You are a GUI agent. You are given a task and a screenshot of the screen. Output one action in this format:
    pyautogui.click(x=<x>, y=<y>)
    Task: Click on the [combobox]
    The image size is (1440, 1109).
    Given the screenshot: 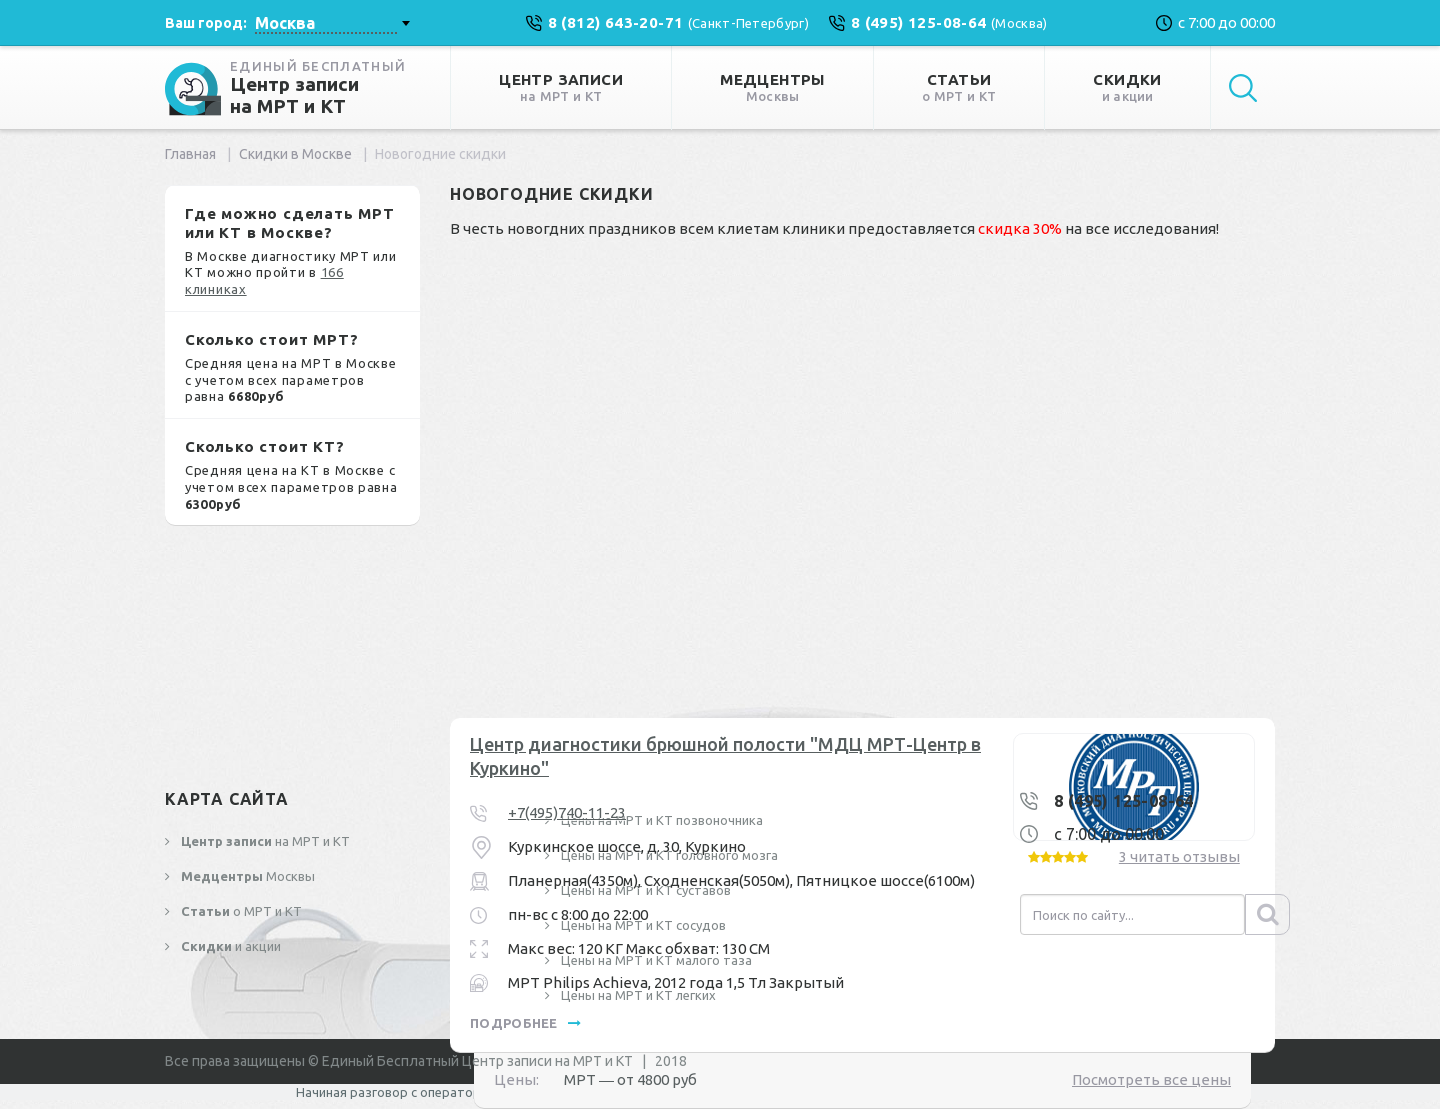 What is the action you would take?
    pyautogui.click(x=332, y=23)
    